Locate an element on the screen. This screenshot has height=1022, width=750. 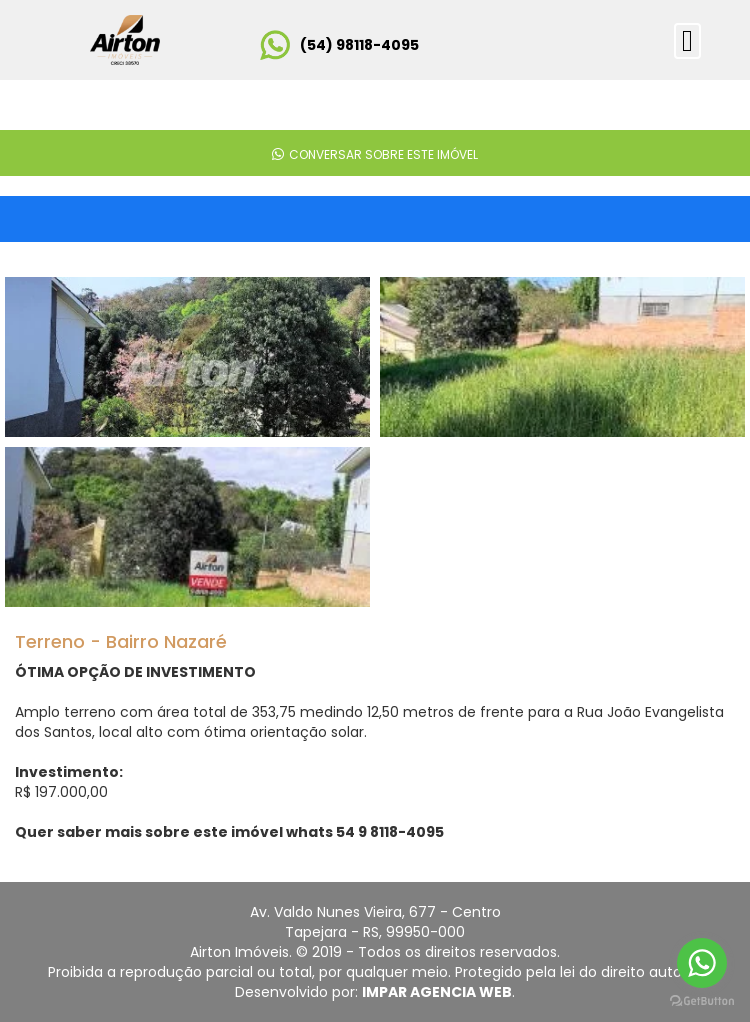
[Go to whatsapp] is located at coordinates (702, 963).